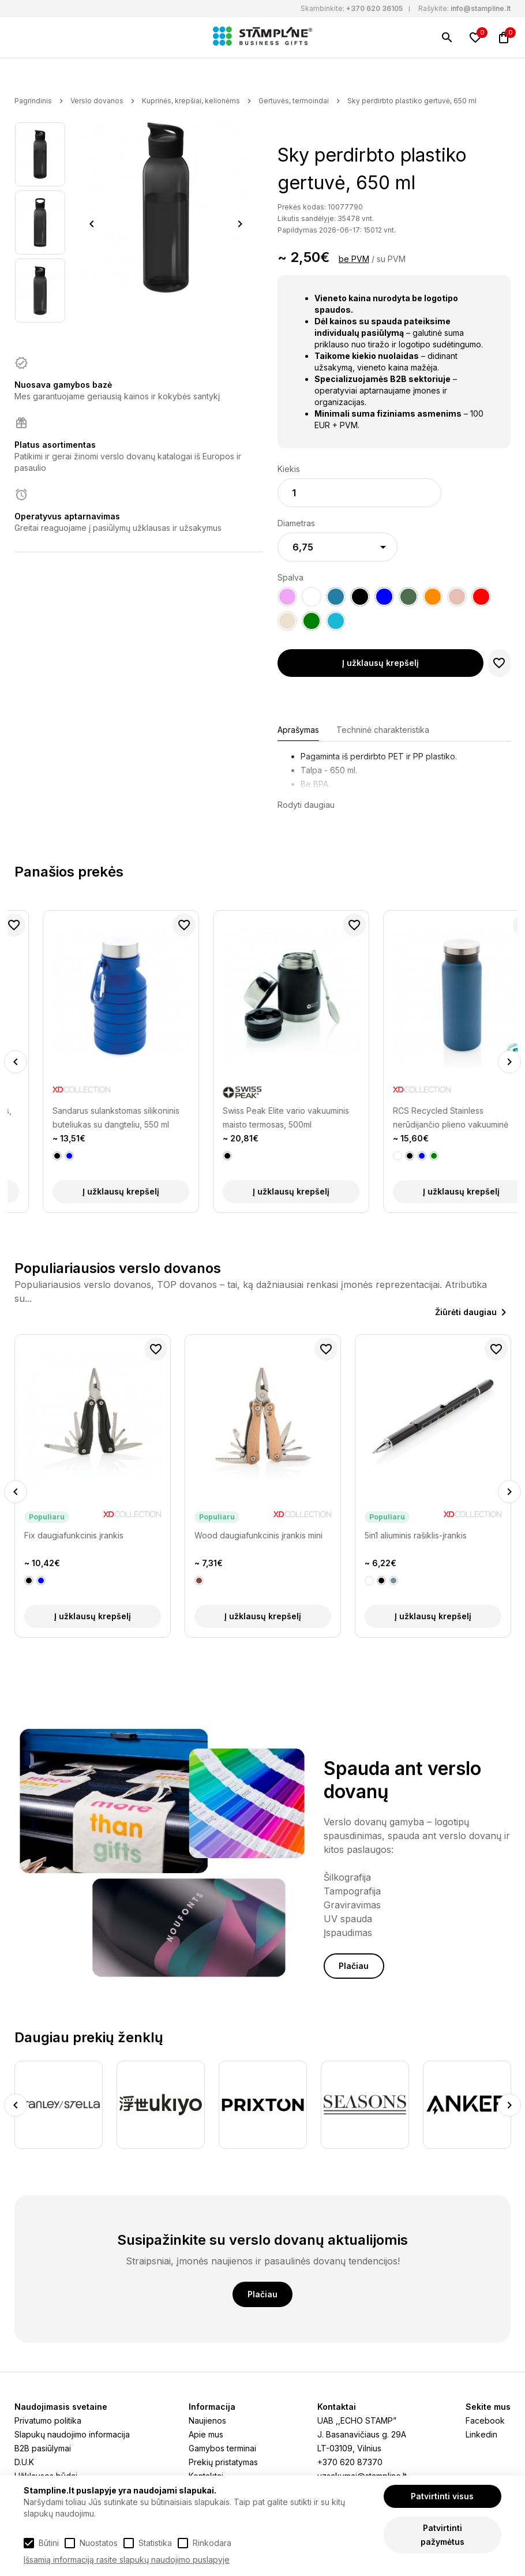 The height and width of the screenshot is (2576, 525). What do you see at coordinates (412, 100) in the screenshot?
I see `Sky perdirbto plastiko gertuvė, 650 ml` at bounding box center [412, 100].